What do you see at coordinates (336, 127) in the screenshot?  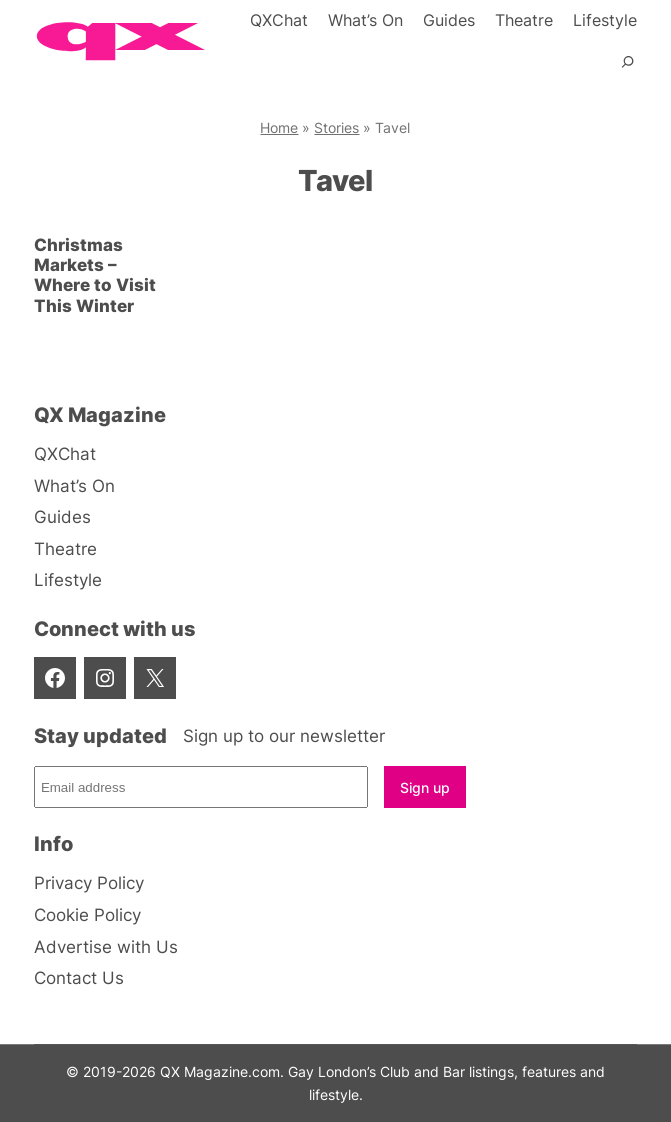 I see `Stories` at bounding box center [336, 127].